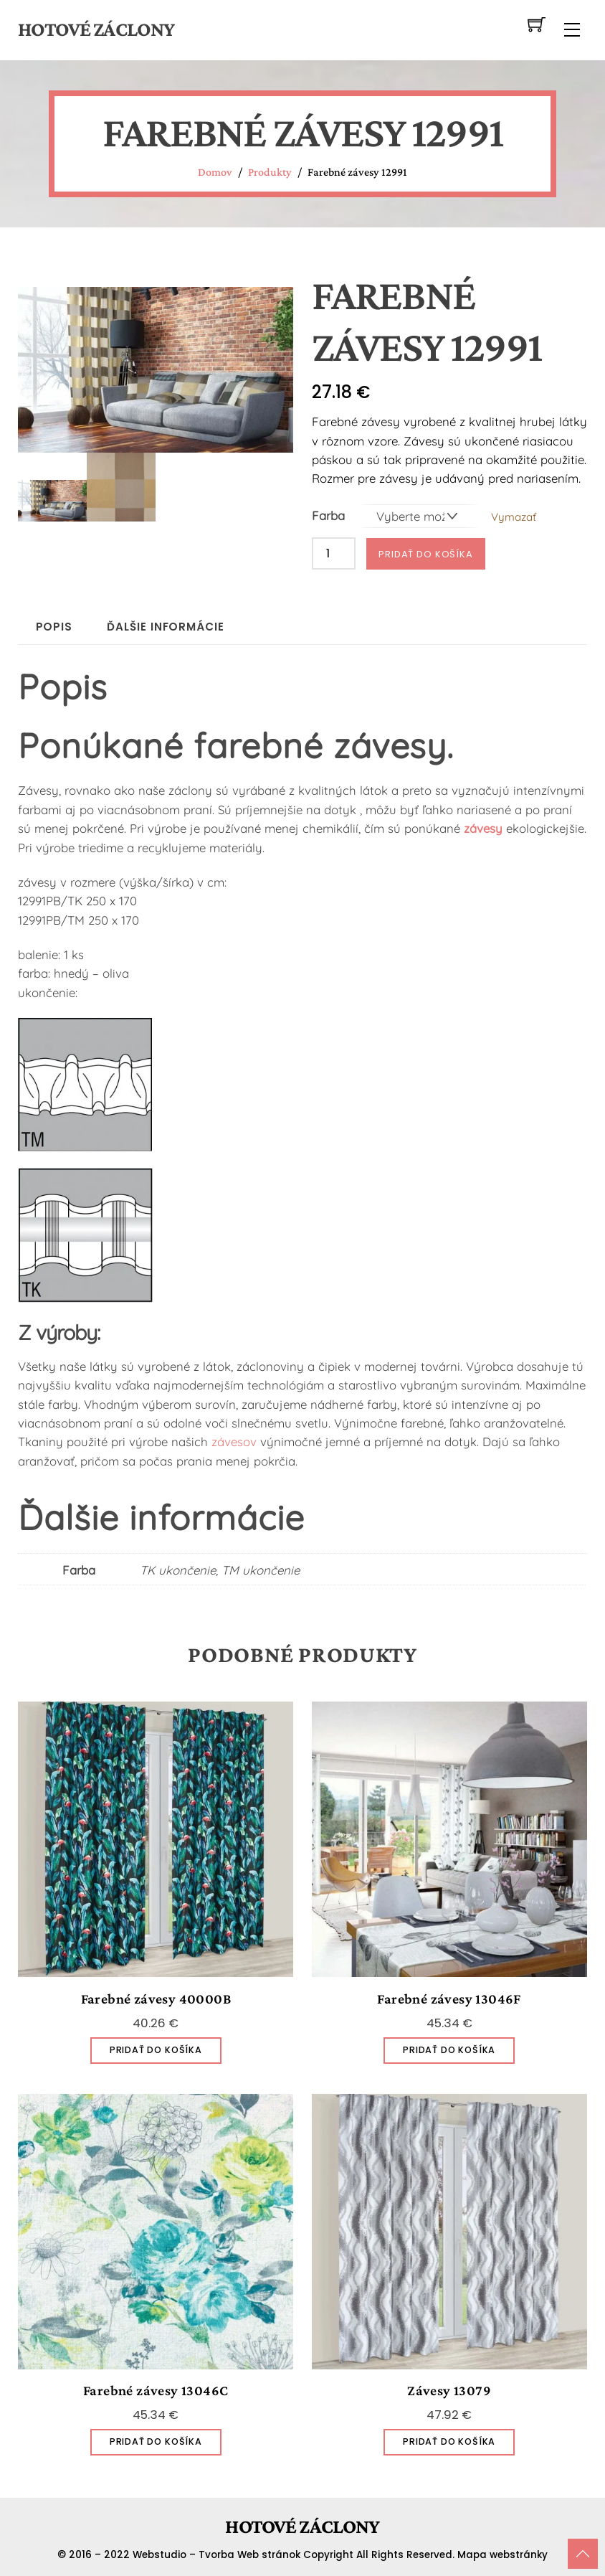 The width and height of the screenshot is (605, 2576). Describe the element at coordinates (449, 2048) in the screenshot. I see `Pridať do košíka [Pridať do košíka: „Farebné závesy 13046F“]` at that location.